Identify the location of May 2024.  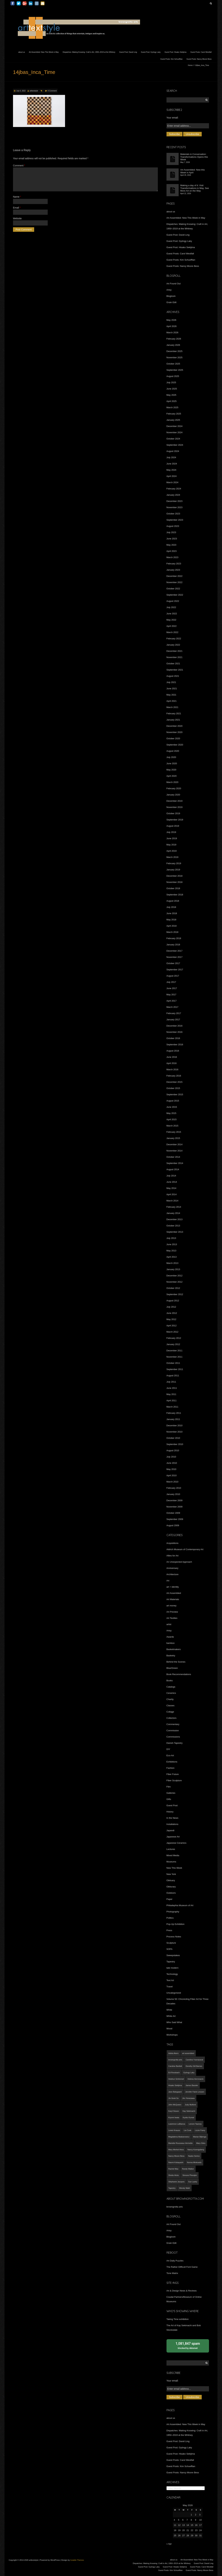
(171, 470).